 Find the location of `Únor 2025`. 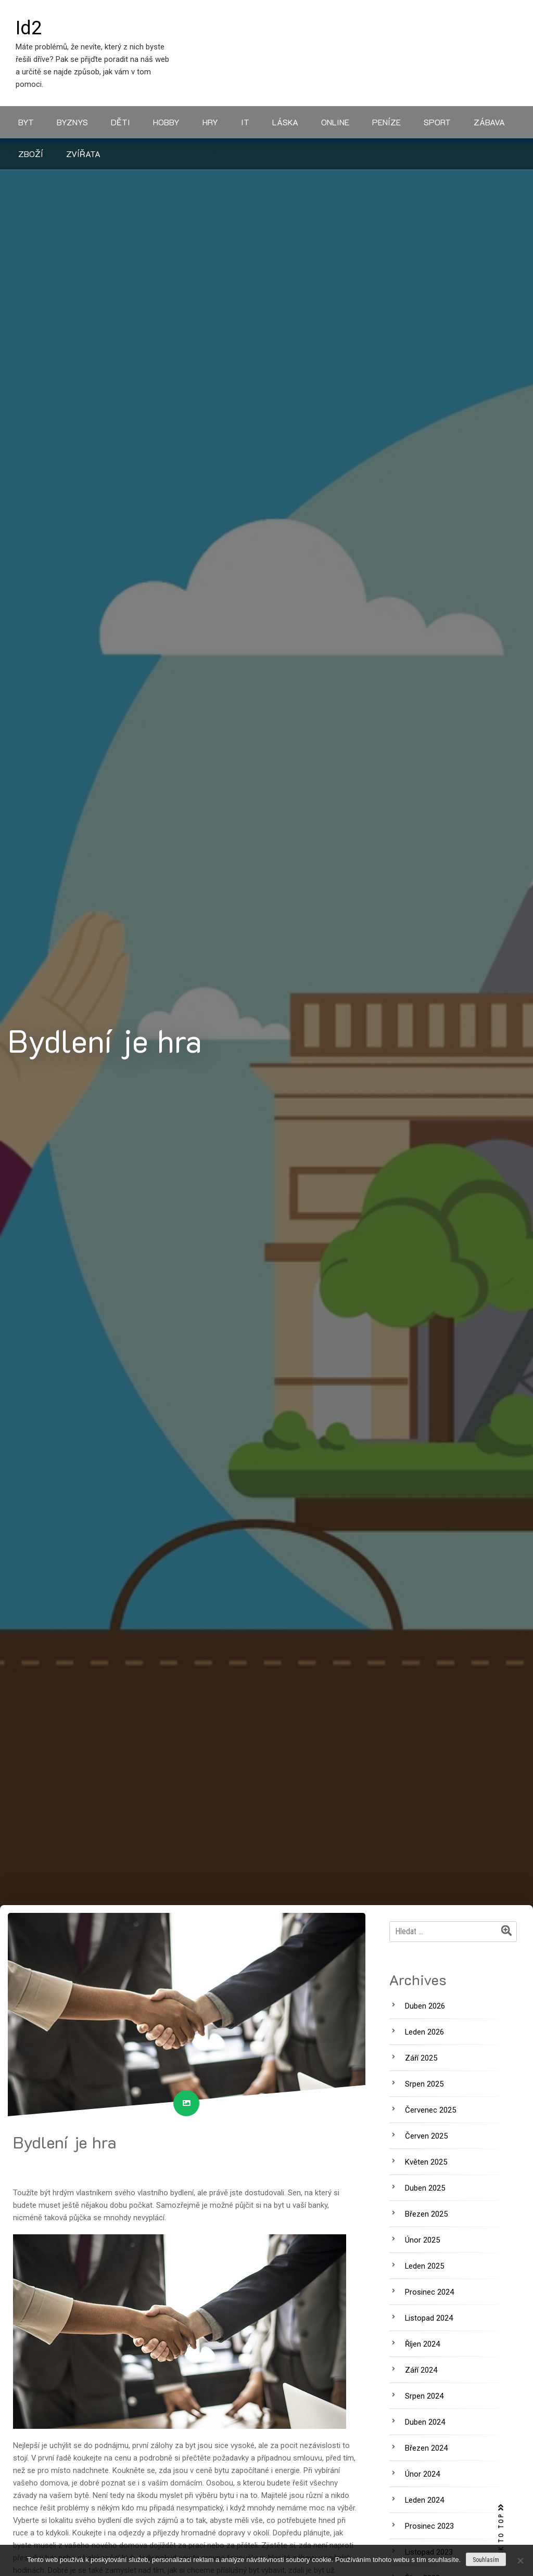

Únor 2025 is located at coordinates (422, 2240).